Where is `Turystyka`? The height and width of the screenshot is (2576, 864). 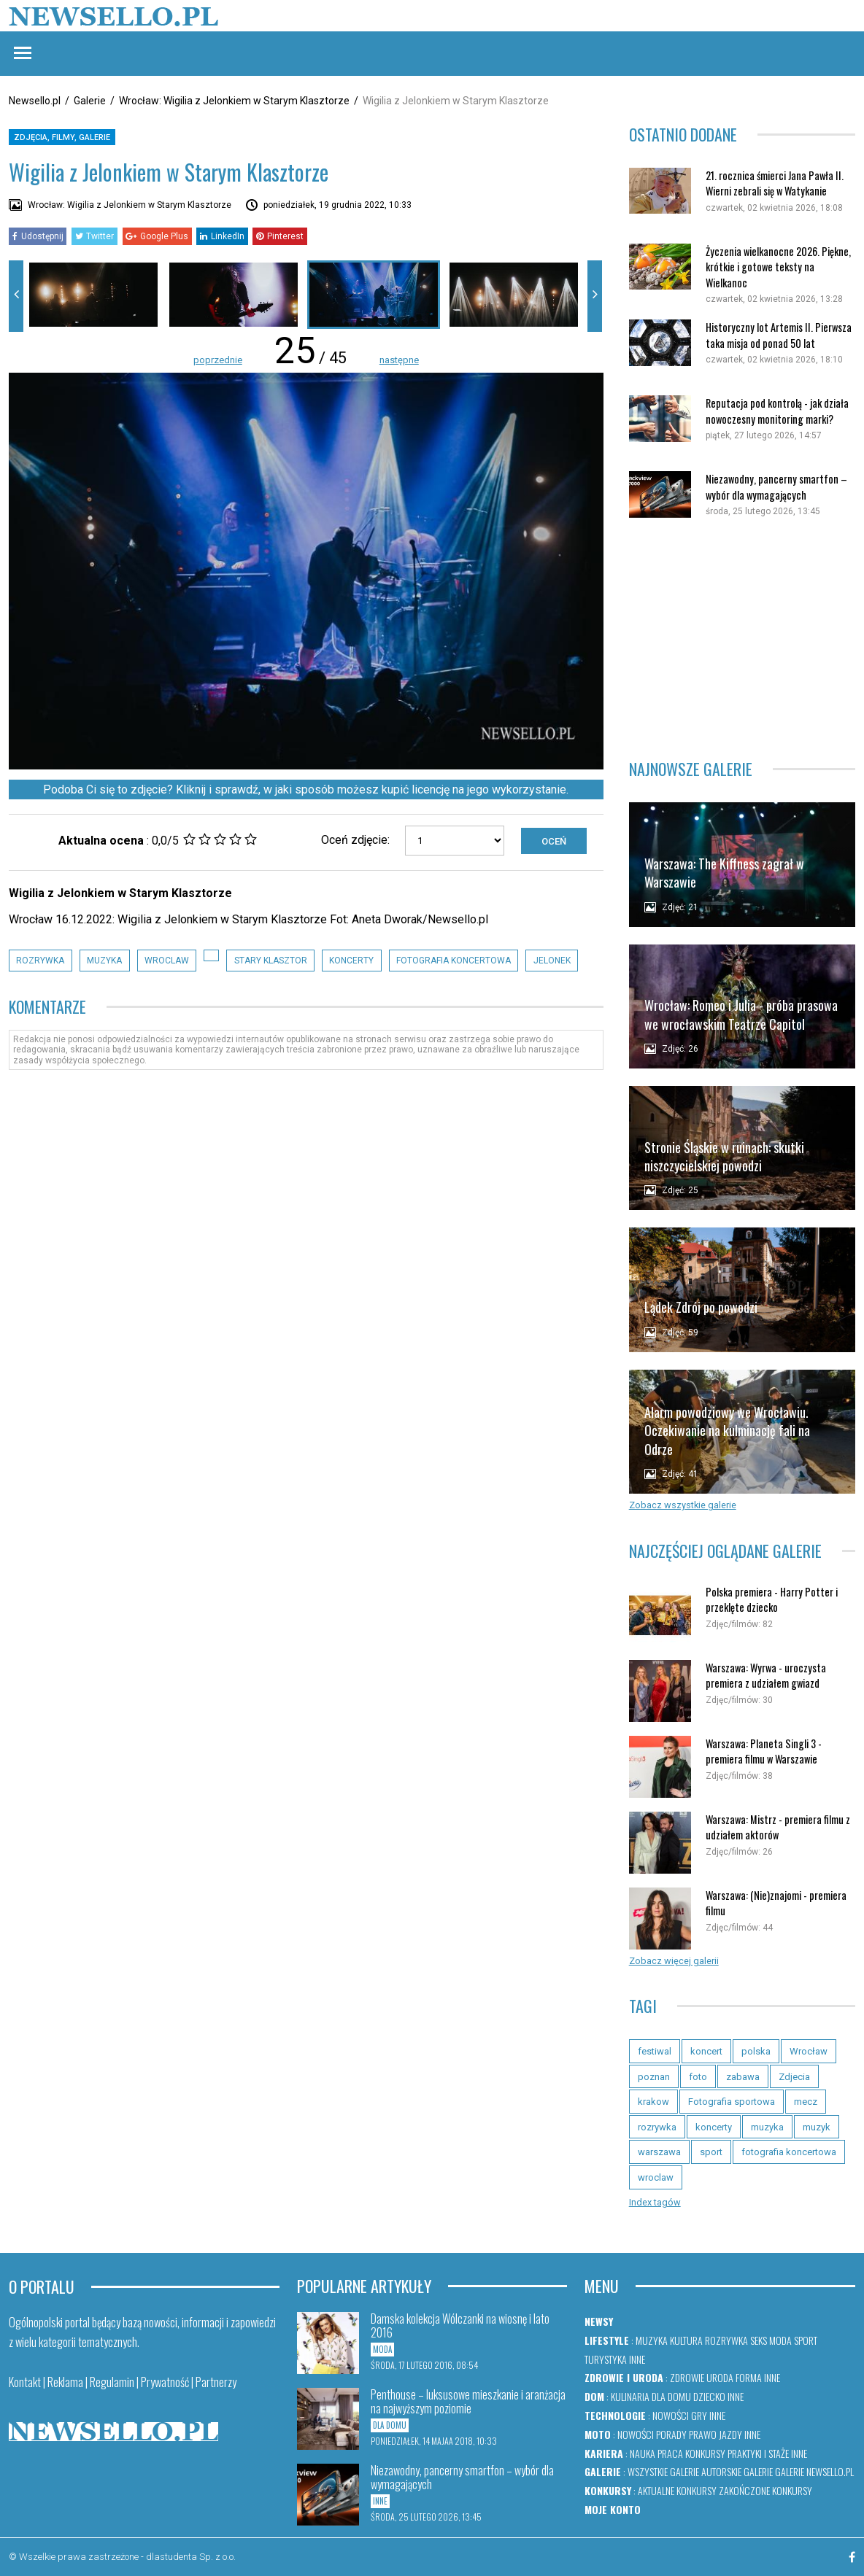 Turystyka is located at coordinates (606, 2359).